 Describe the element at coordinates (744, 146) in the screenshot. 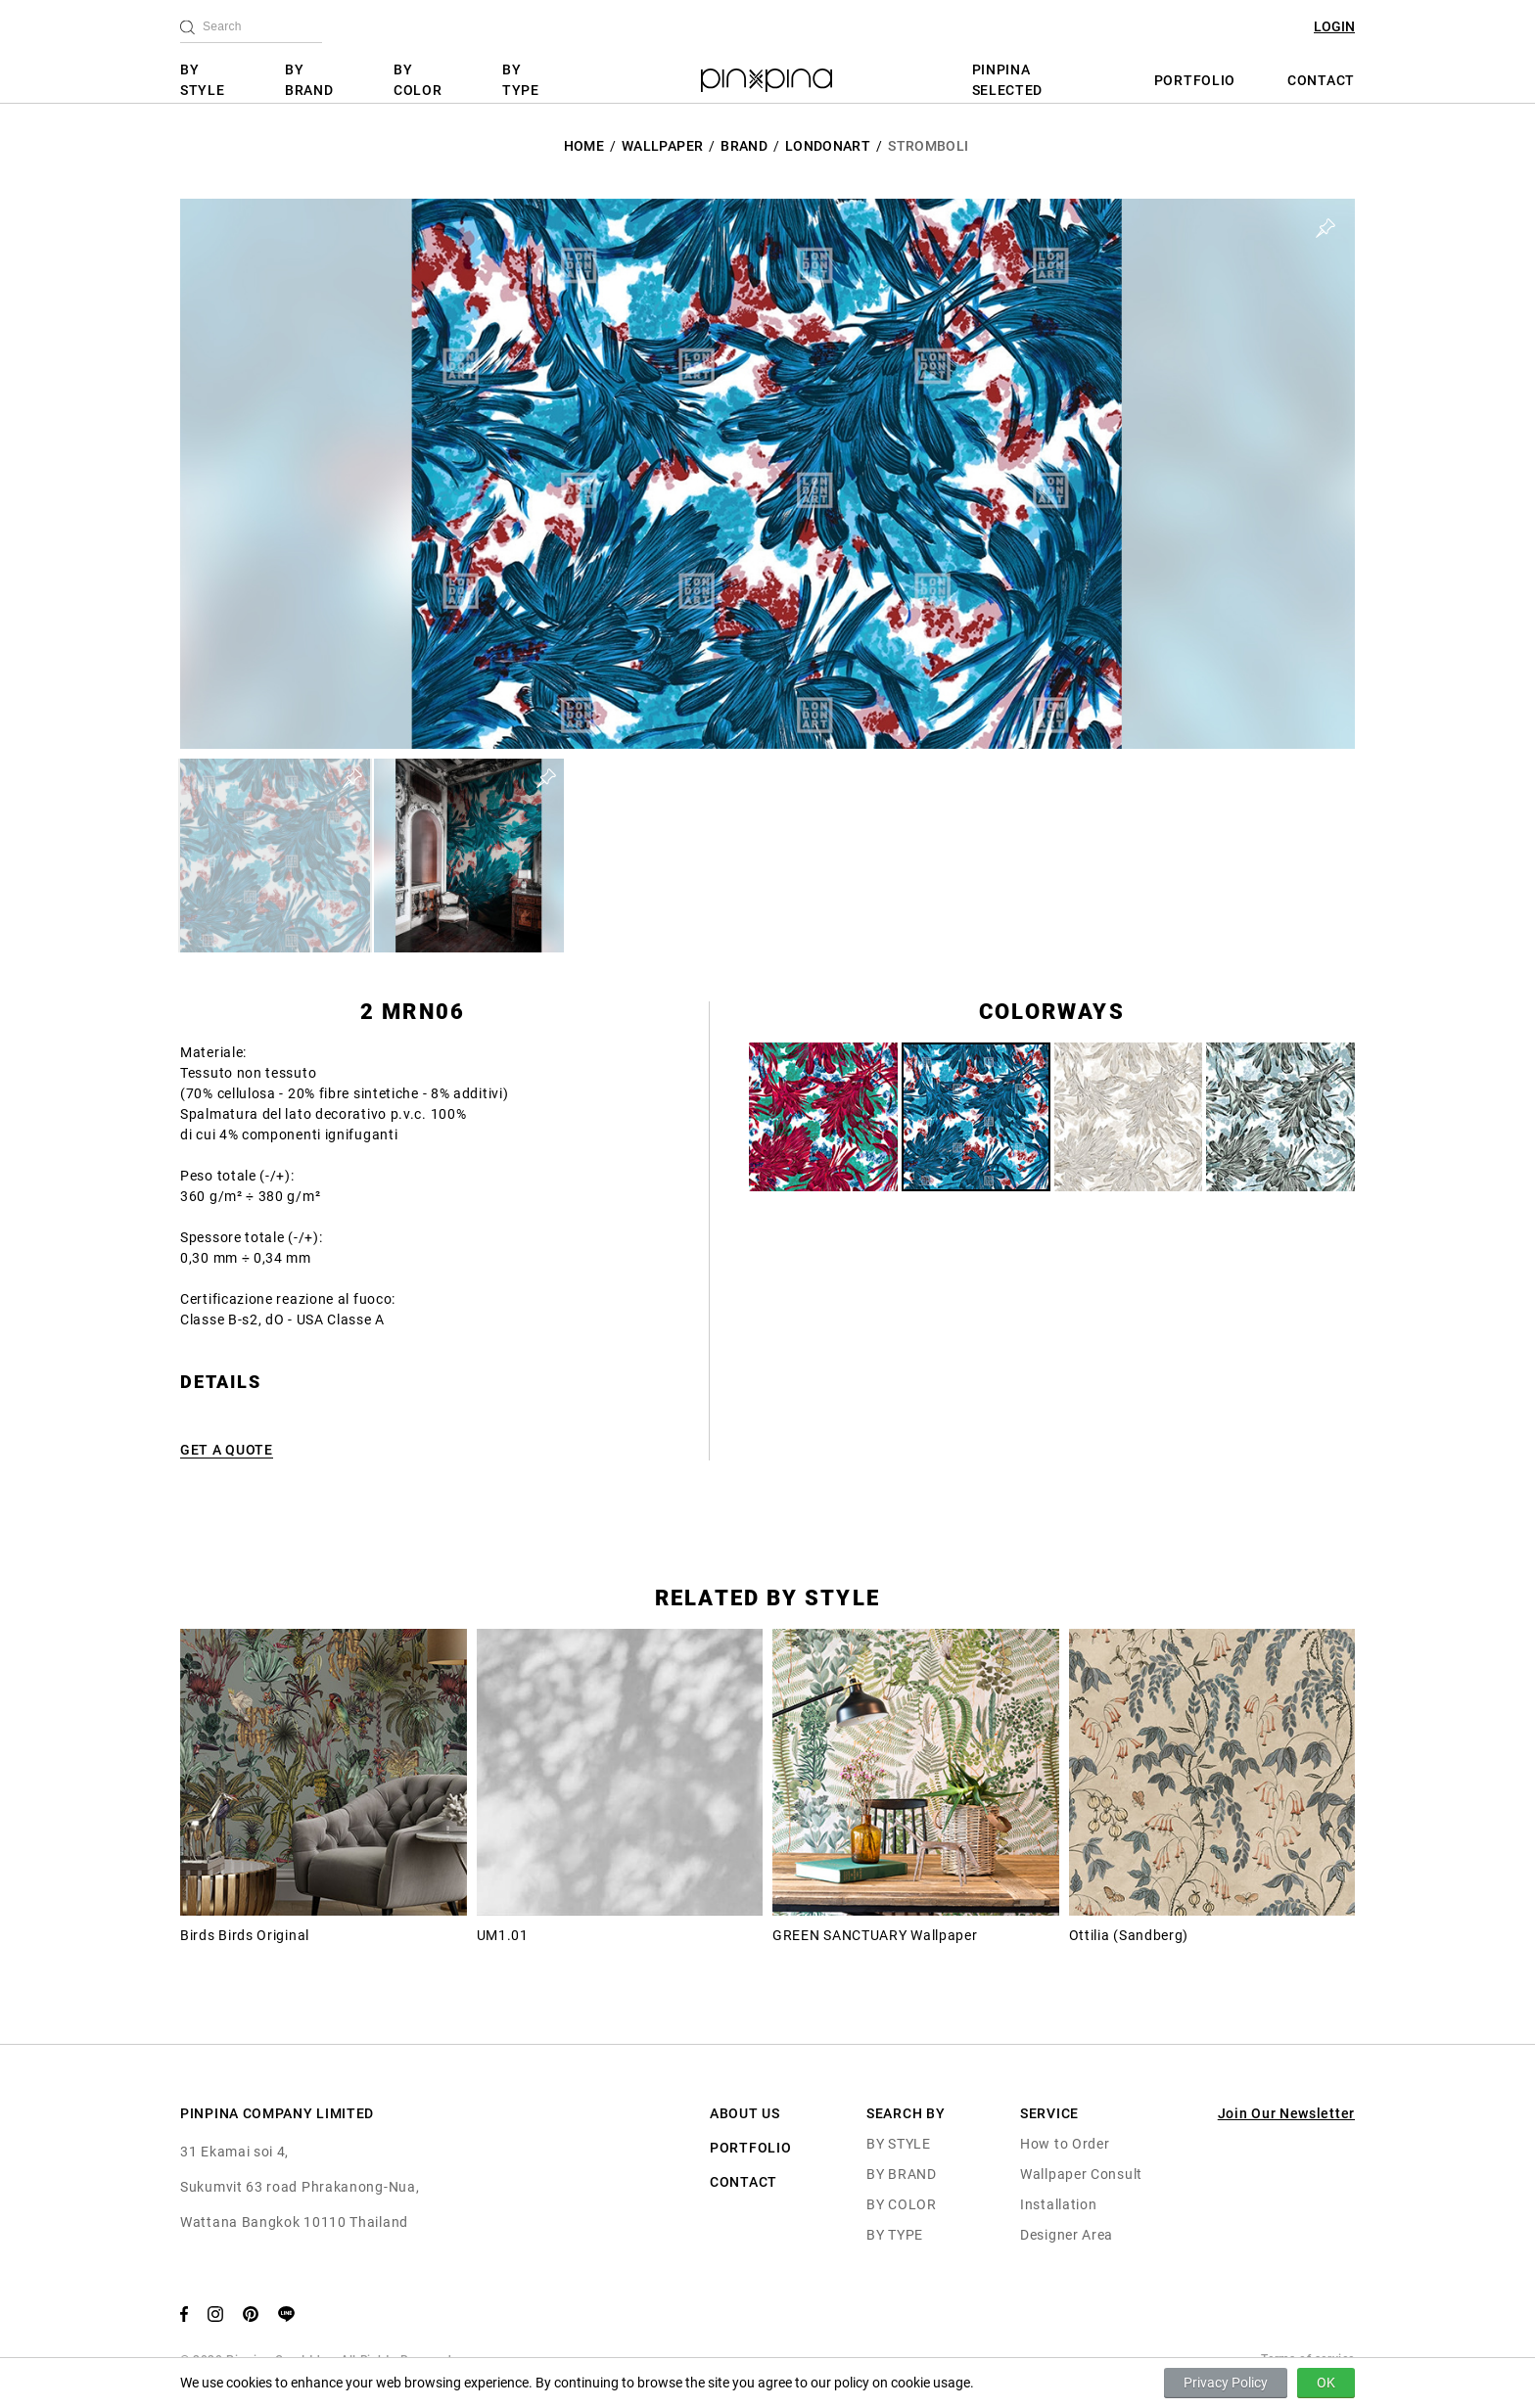

I see `BRAND` at that location.